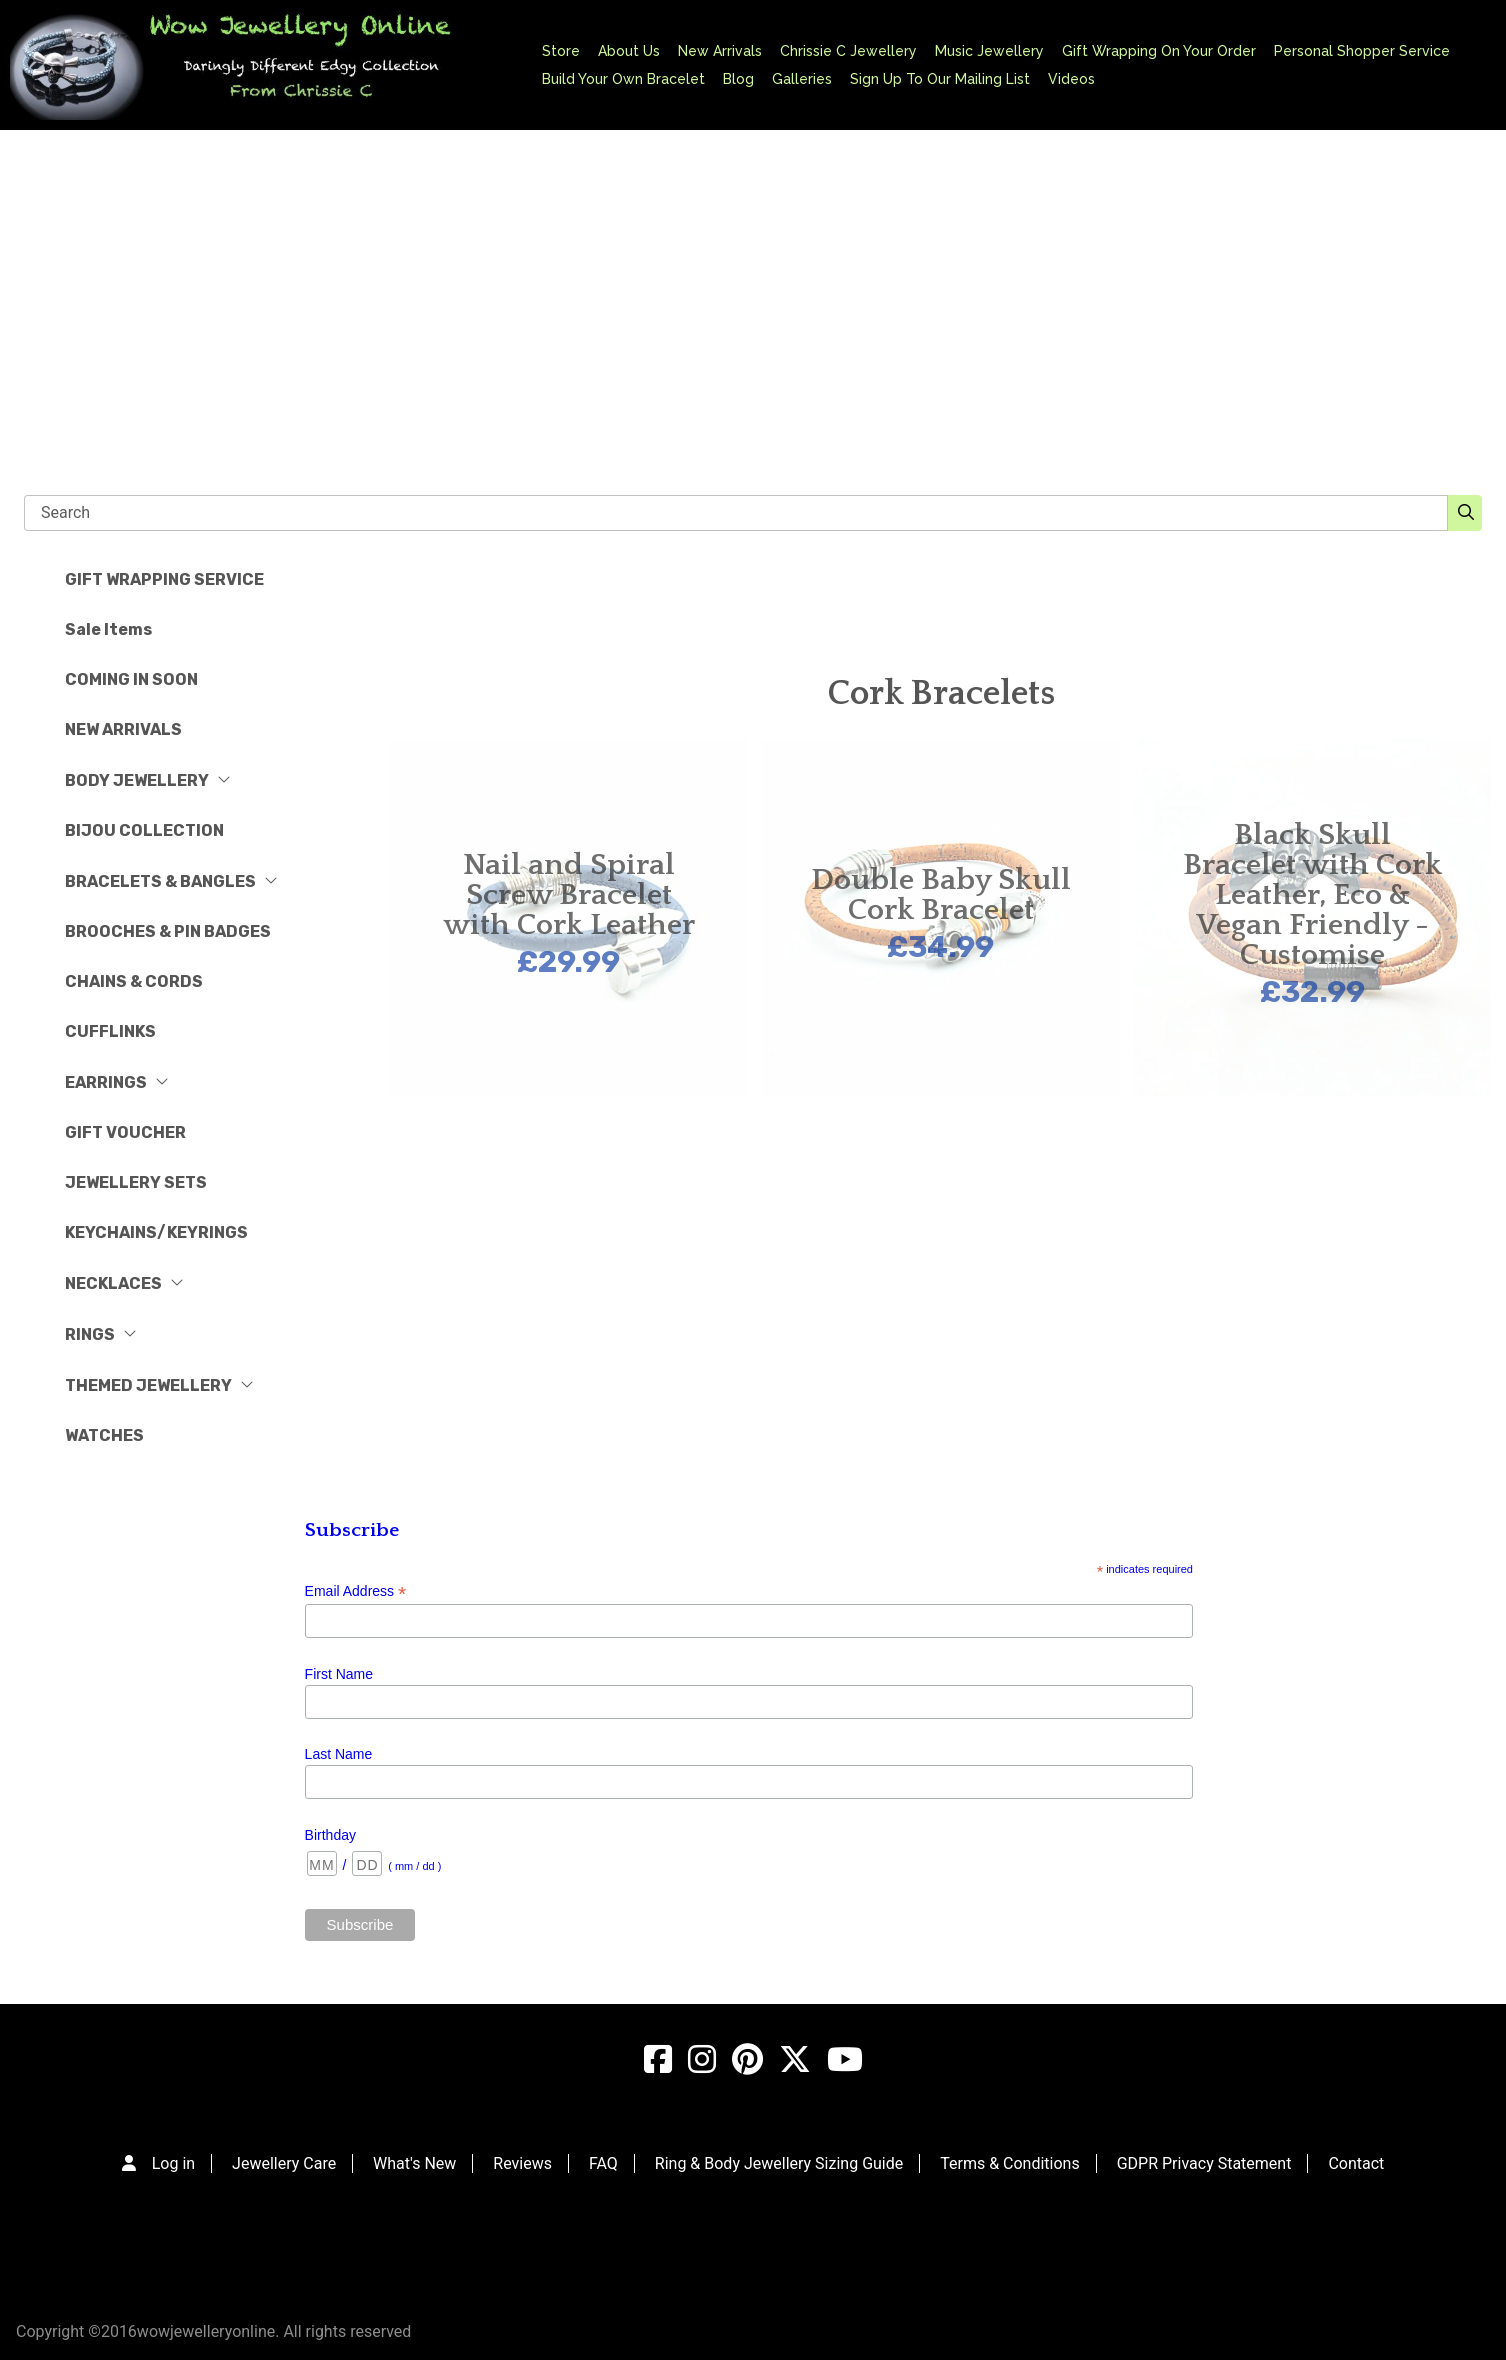 The height and width of the screenshot is (2360, 1506). What do you see at coordinates (159, 1385) in the screenshot?
I see `THEMED JEWELLERY` at bounding box center [159, 1385].